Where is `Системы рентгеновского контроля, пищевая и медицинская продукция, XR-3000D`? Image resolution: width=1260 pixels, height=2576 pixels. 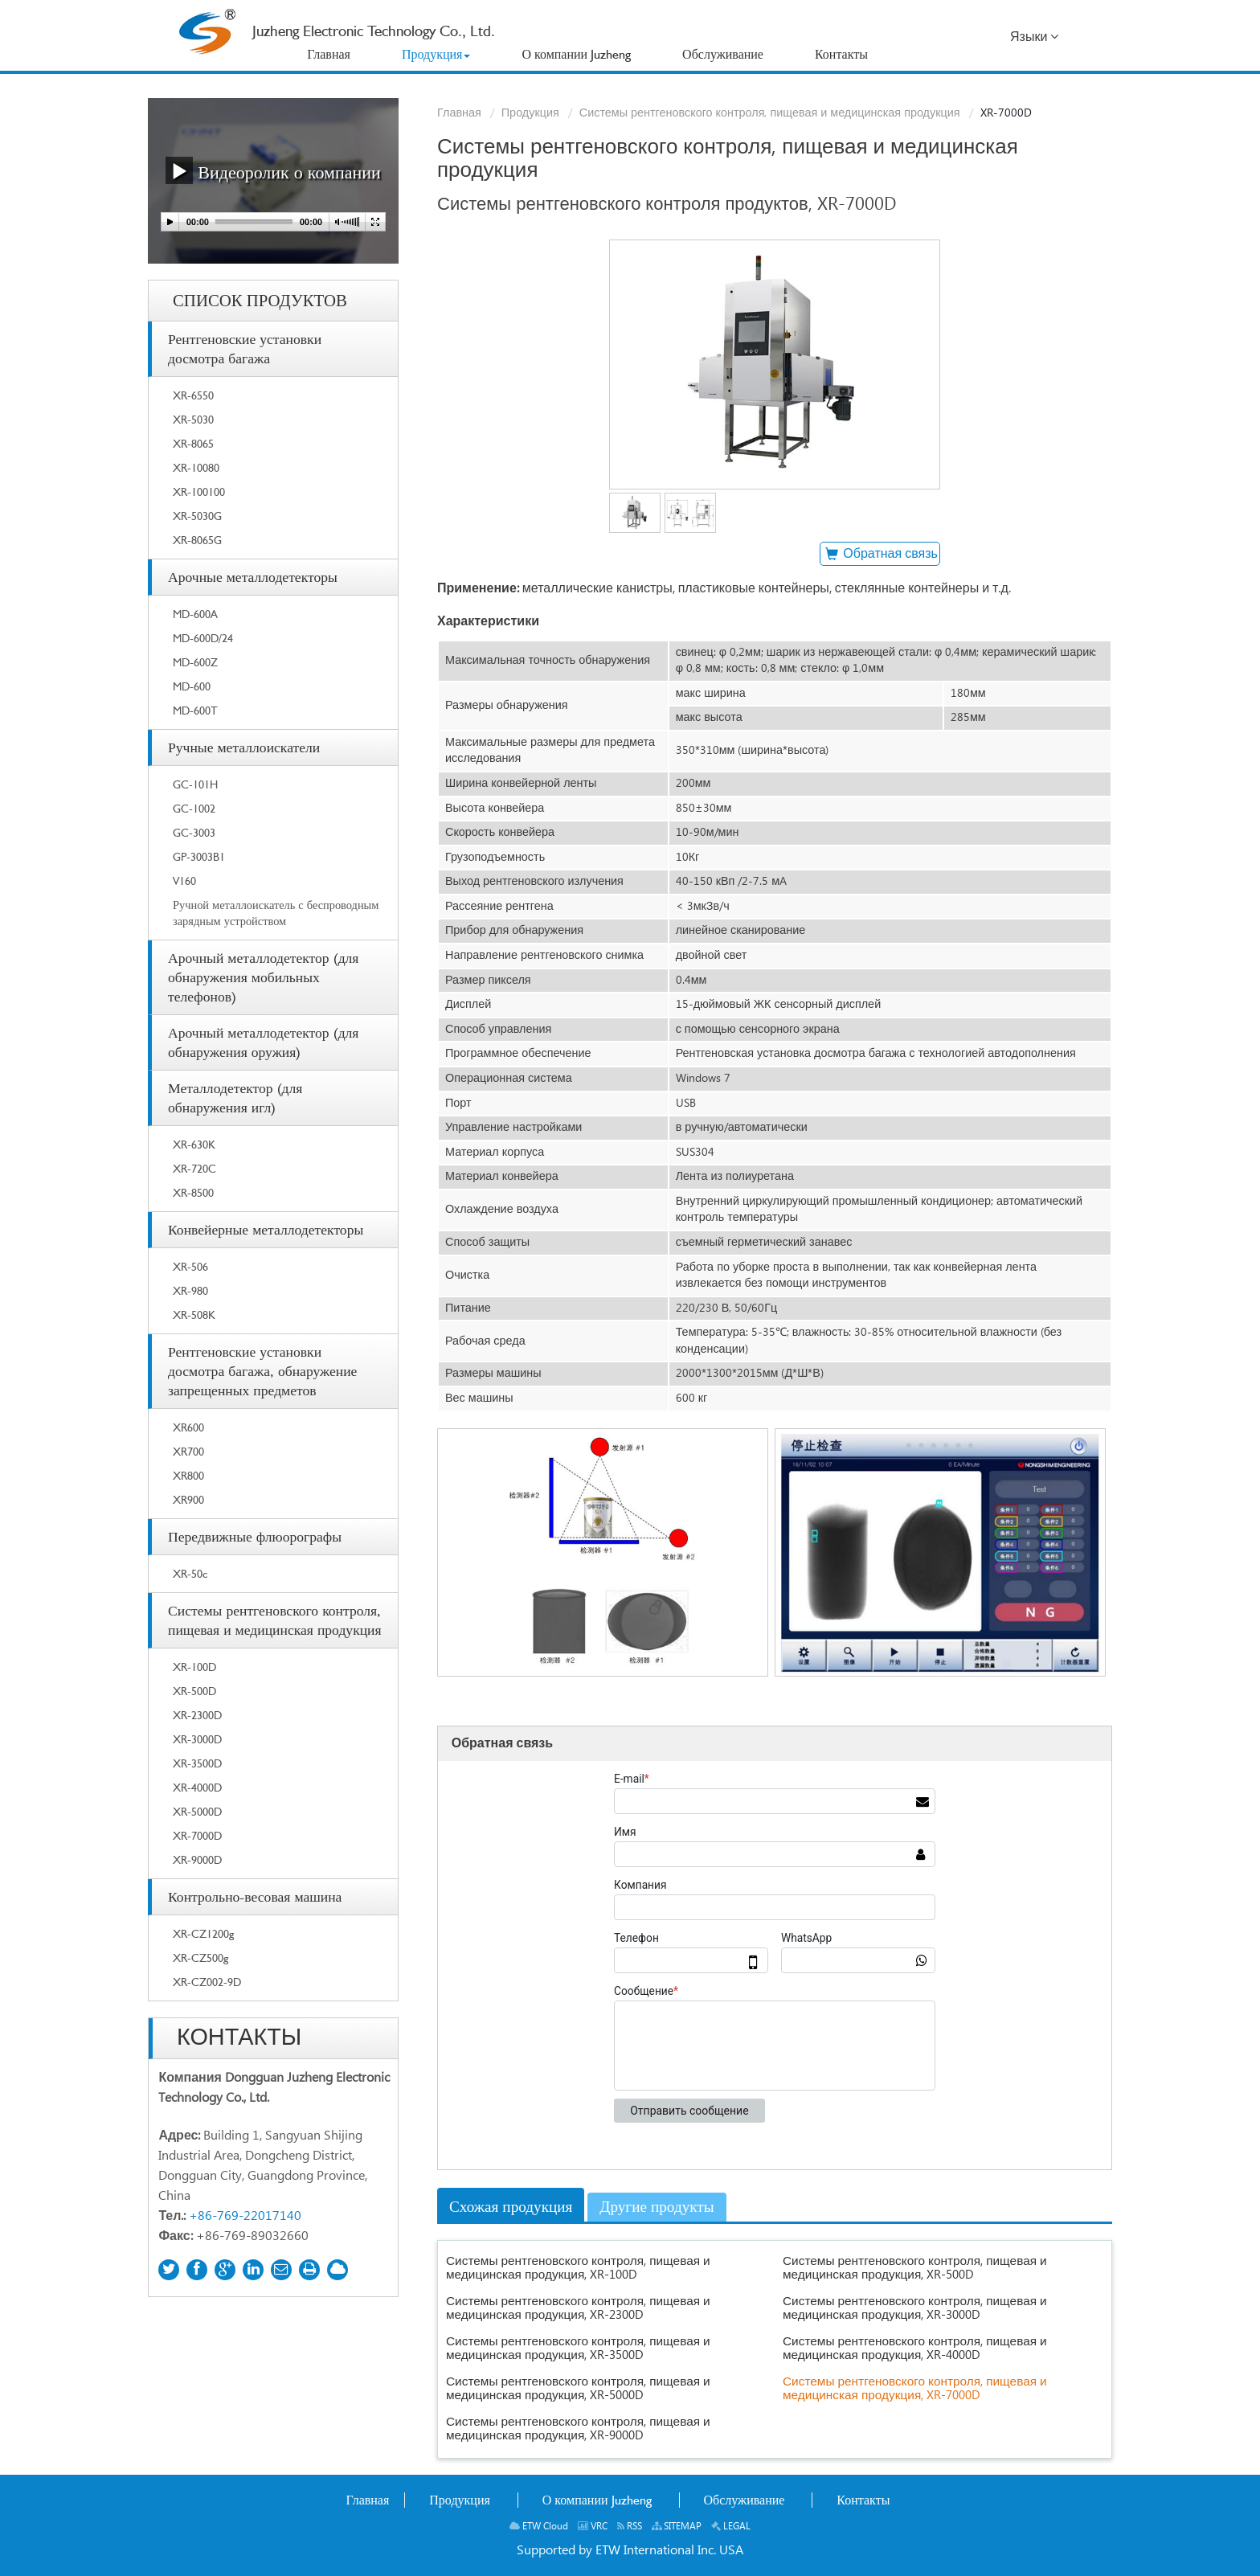
Системы рентгеновского контроля, пищевая и медицинская продукция, XR-3000D is located at coordinates (915, 2308).